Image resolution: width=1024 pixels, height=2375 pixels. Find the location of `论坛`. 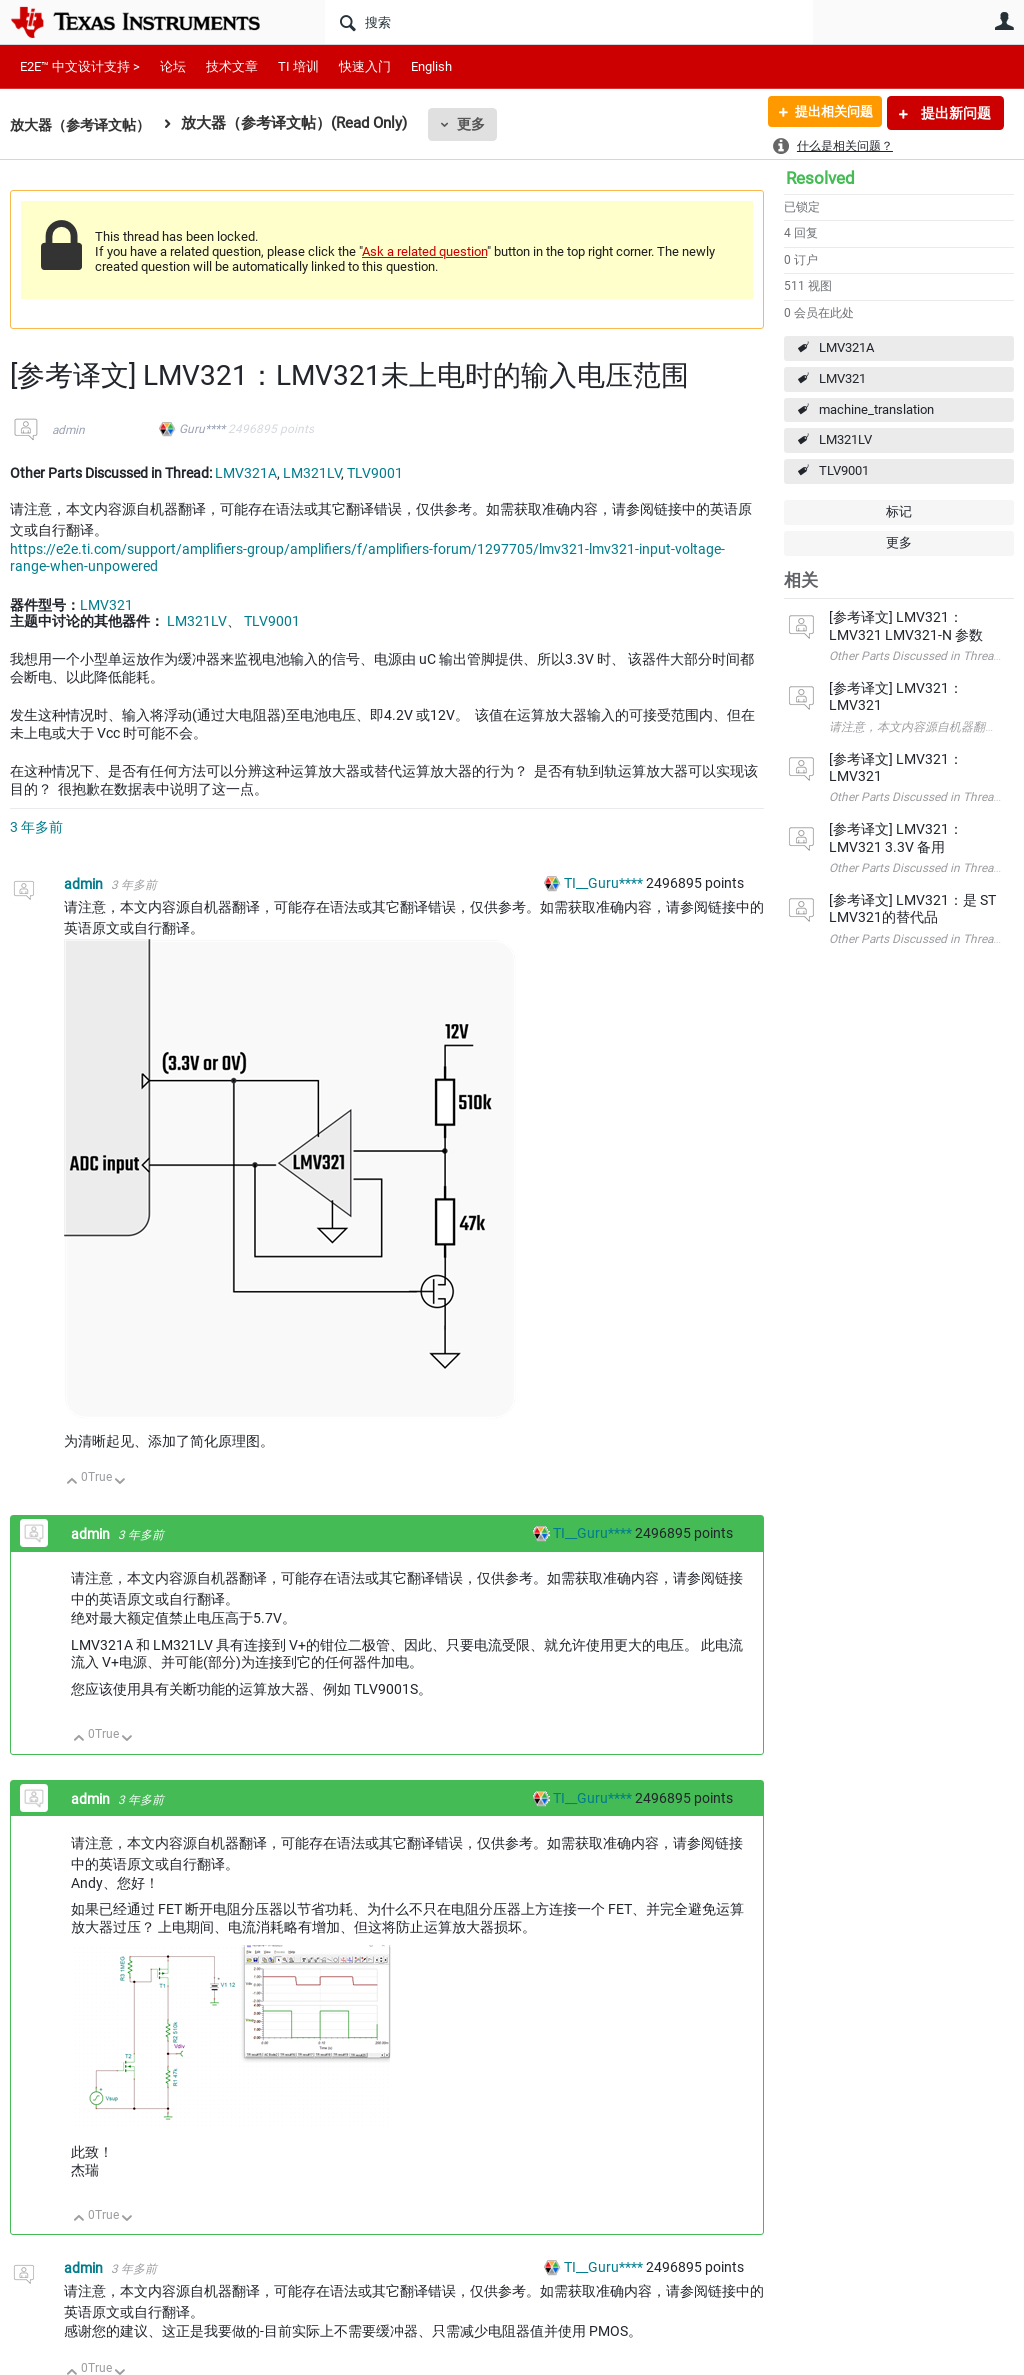

论坛 is located at coordinates (173, 66).